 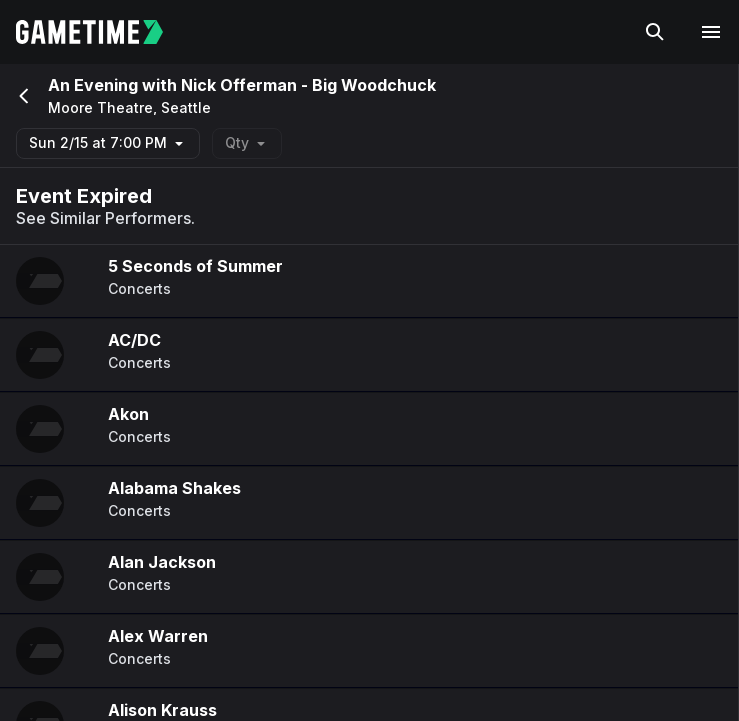 What do you see at coordinates (101, 32) in the screenshot?
I see `[Gametime home]` at bounding box center [101, 32].